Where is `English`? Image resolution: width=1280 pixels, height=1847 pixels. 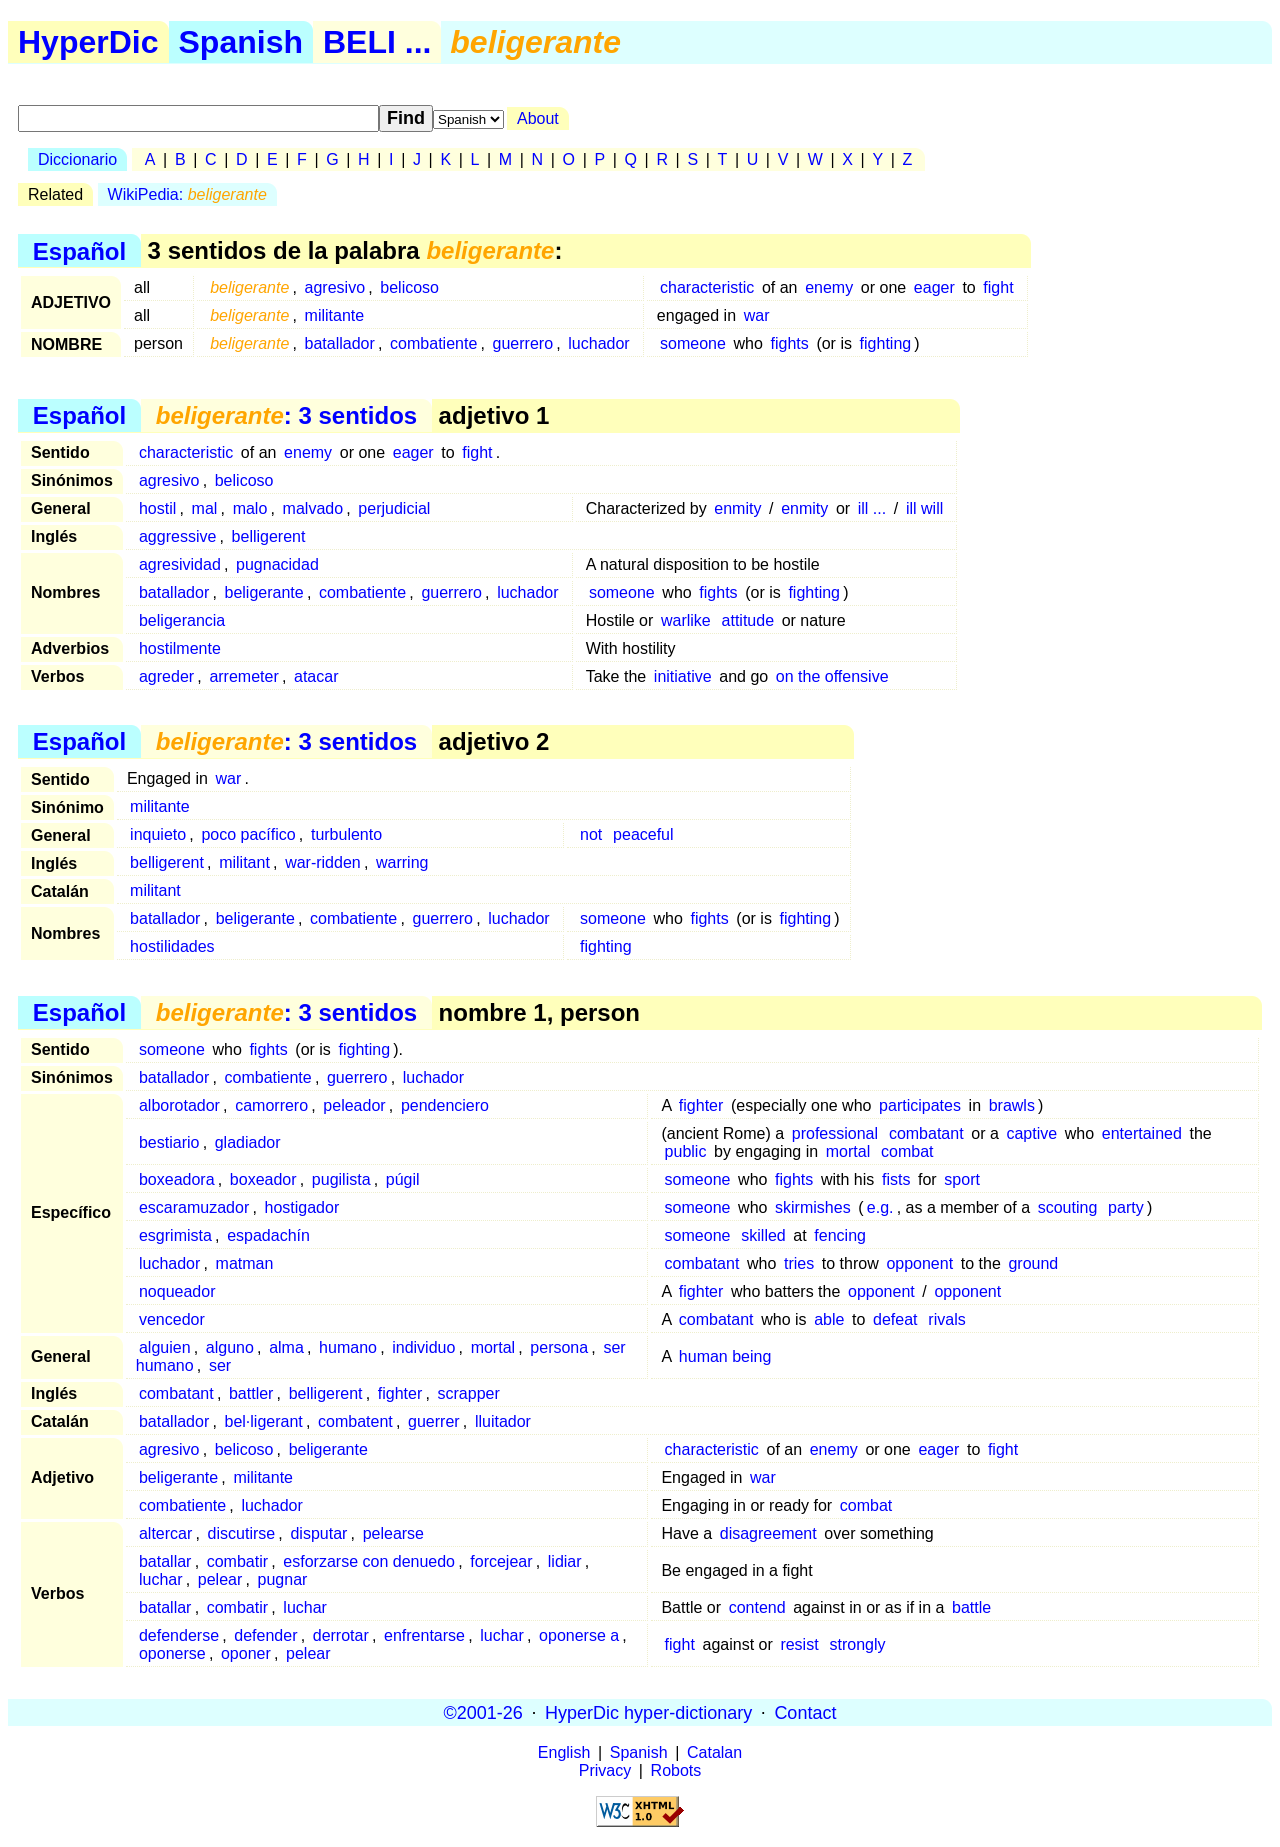 English is located at coordinates (564, 1752).